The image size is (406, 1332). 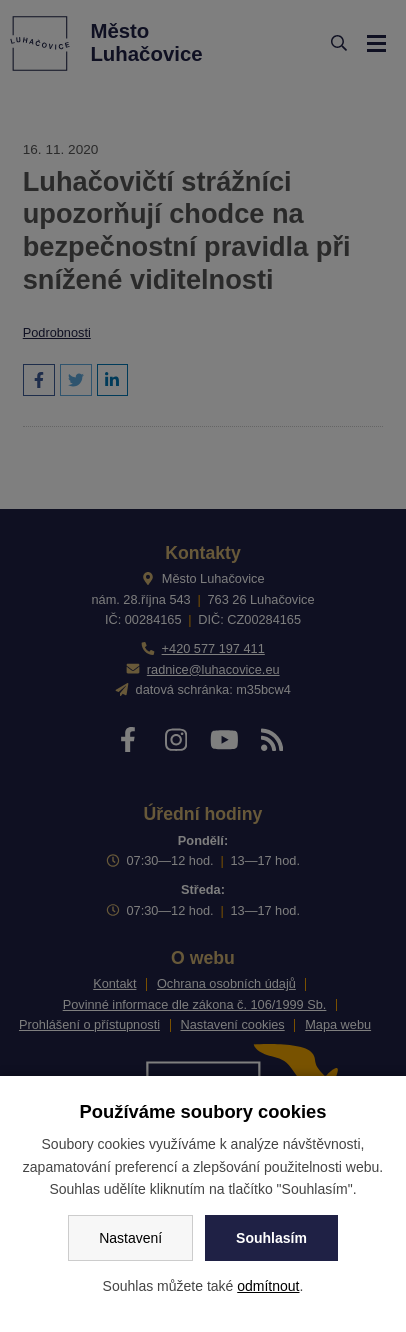 I want to click on Souhlasím, so click(x=271, y=1238).